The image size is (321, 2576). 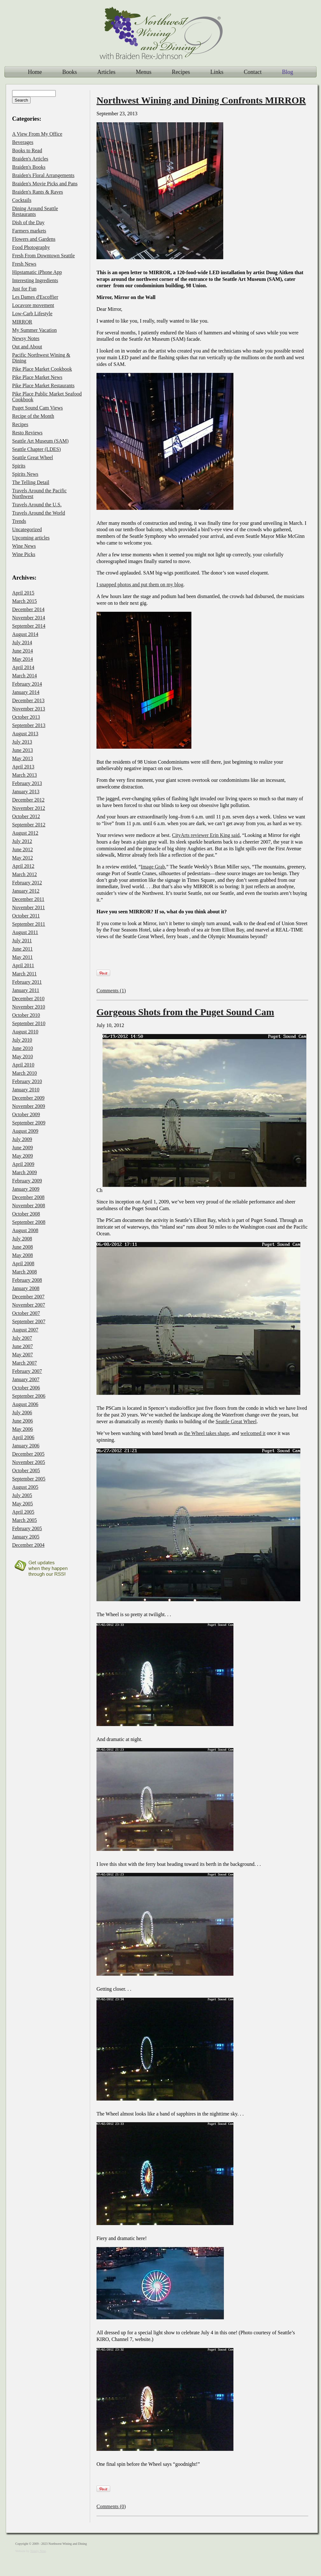 I want to click on welcomed it, so click(x=253, y=1433).